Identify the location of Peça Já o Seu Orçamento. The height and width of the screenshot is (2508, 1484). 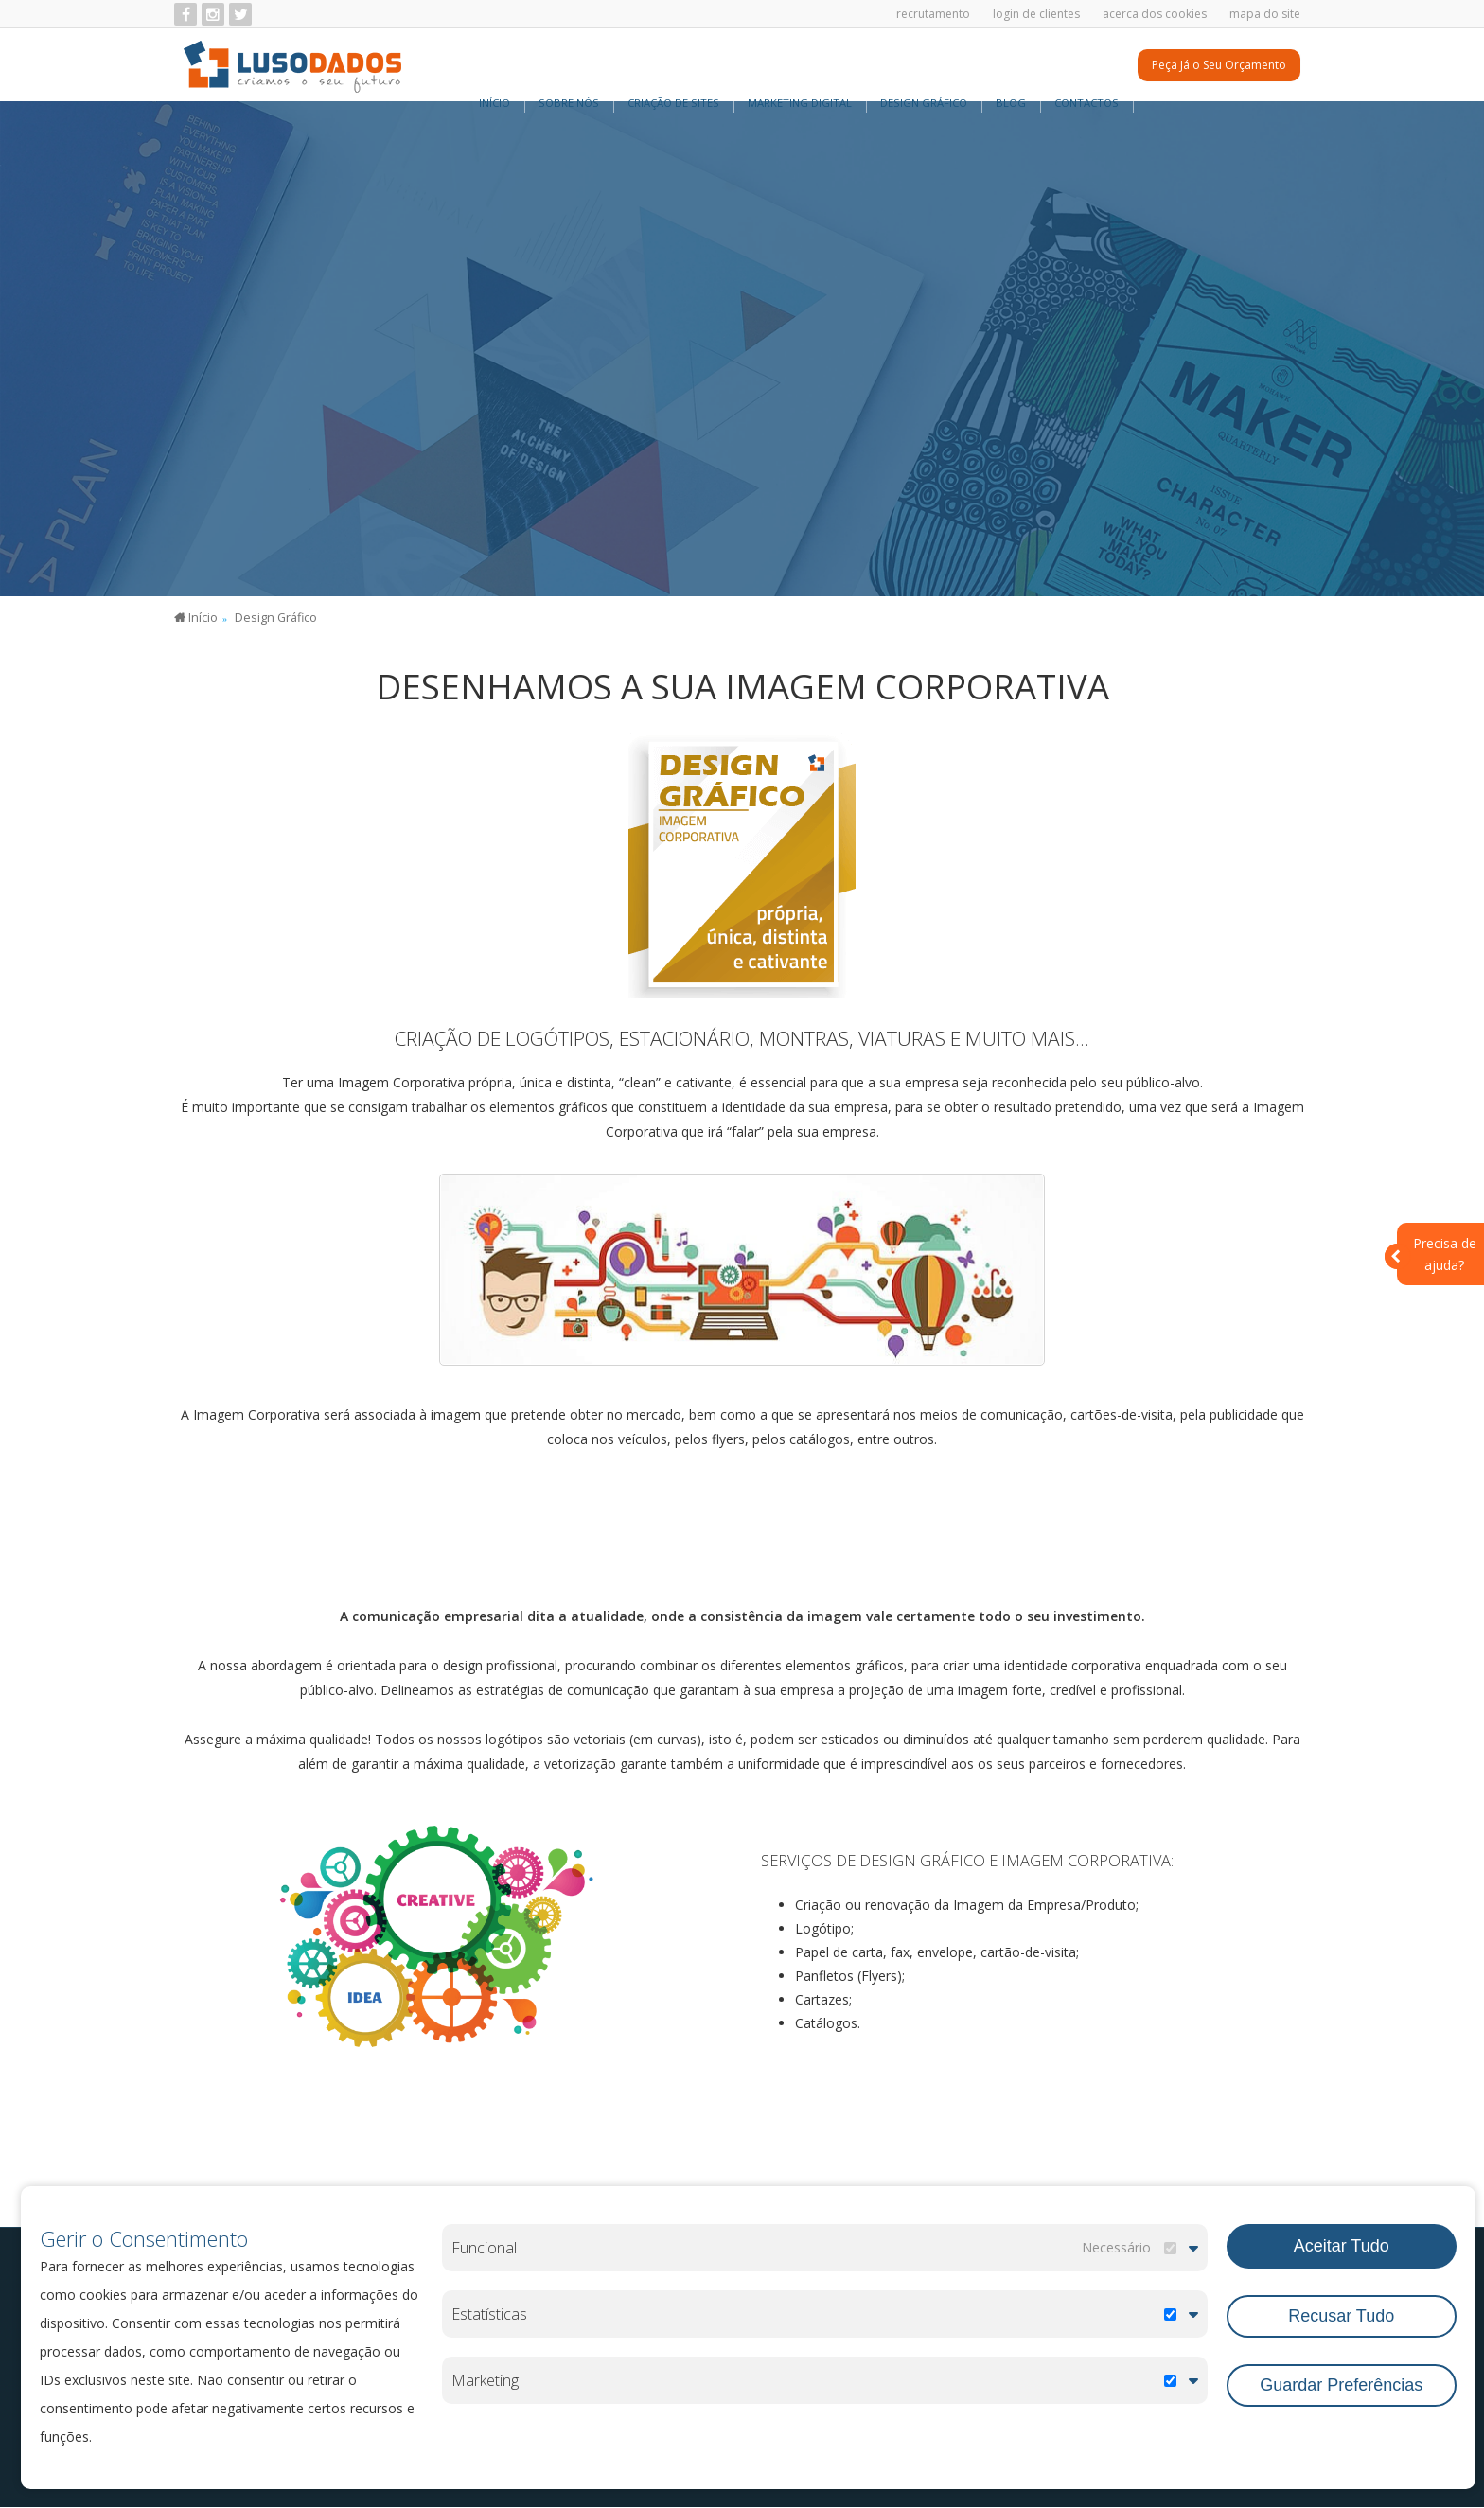
(1219, 67).